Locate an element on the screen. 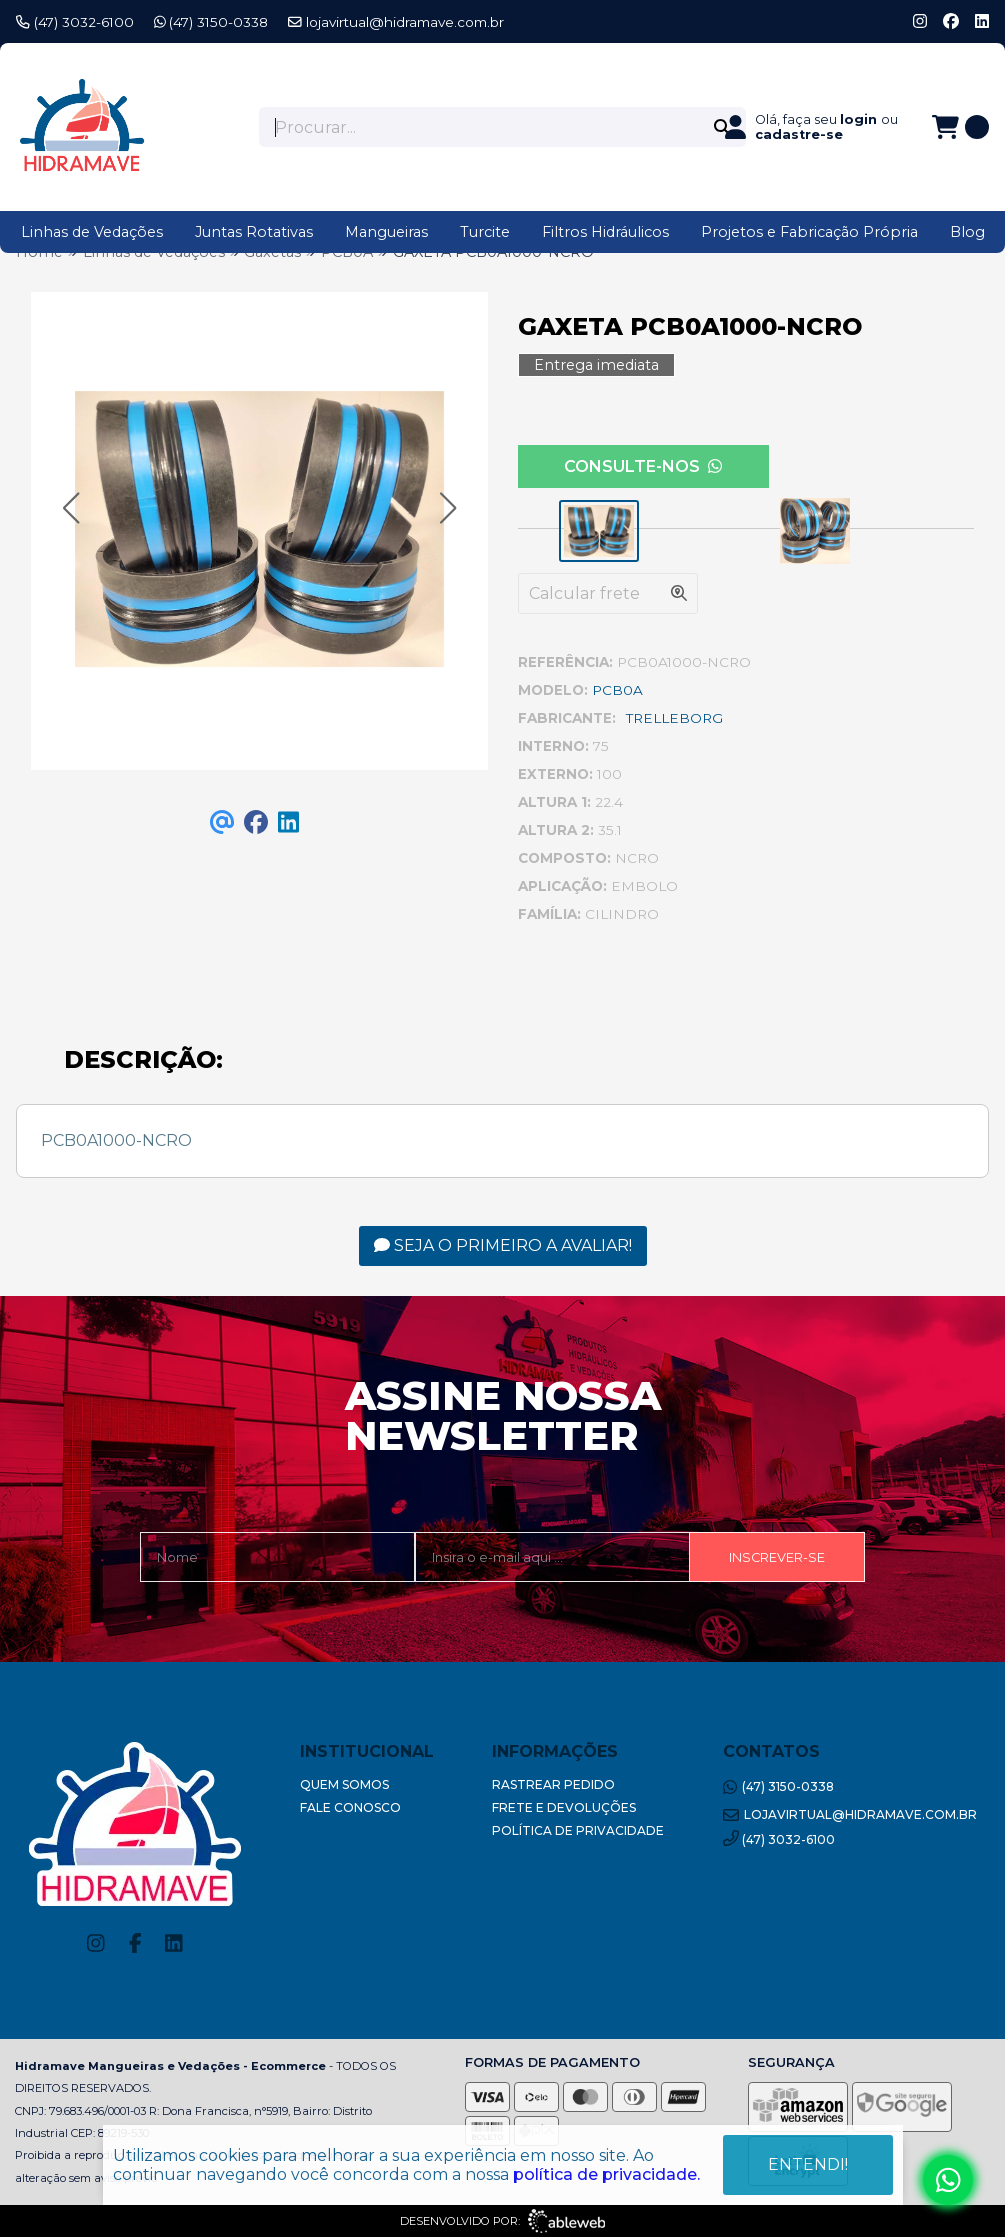 This screenshot has height=2237, width=1005. Projetos e Fabricação Própria is located at coordinates (809, 232).